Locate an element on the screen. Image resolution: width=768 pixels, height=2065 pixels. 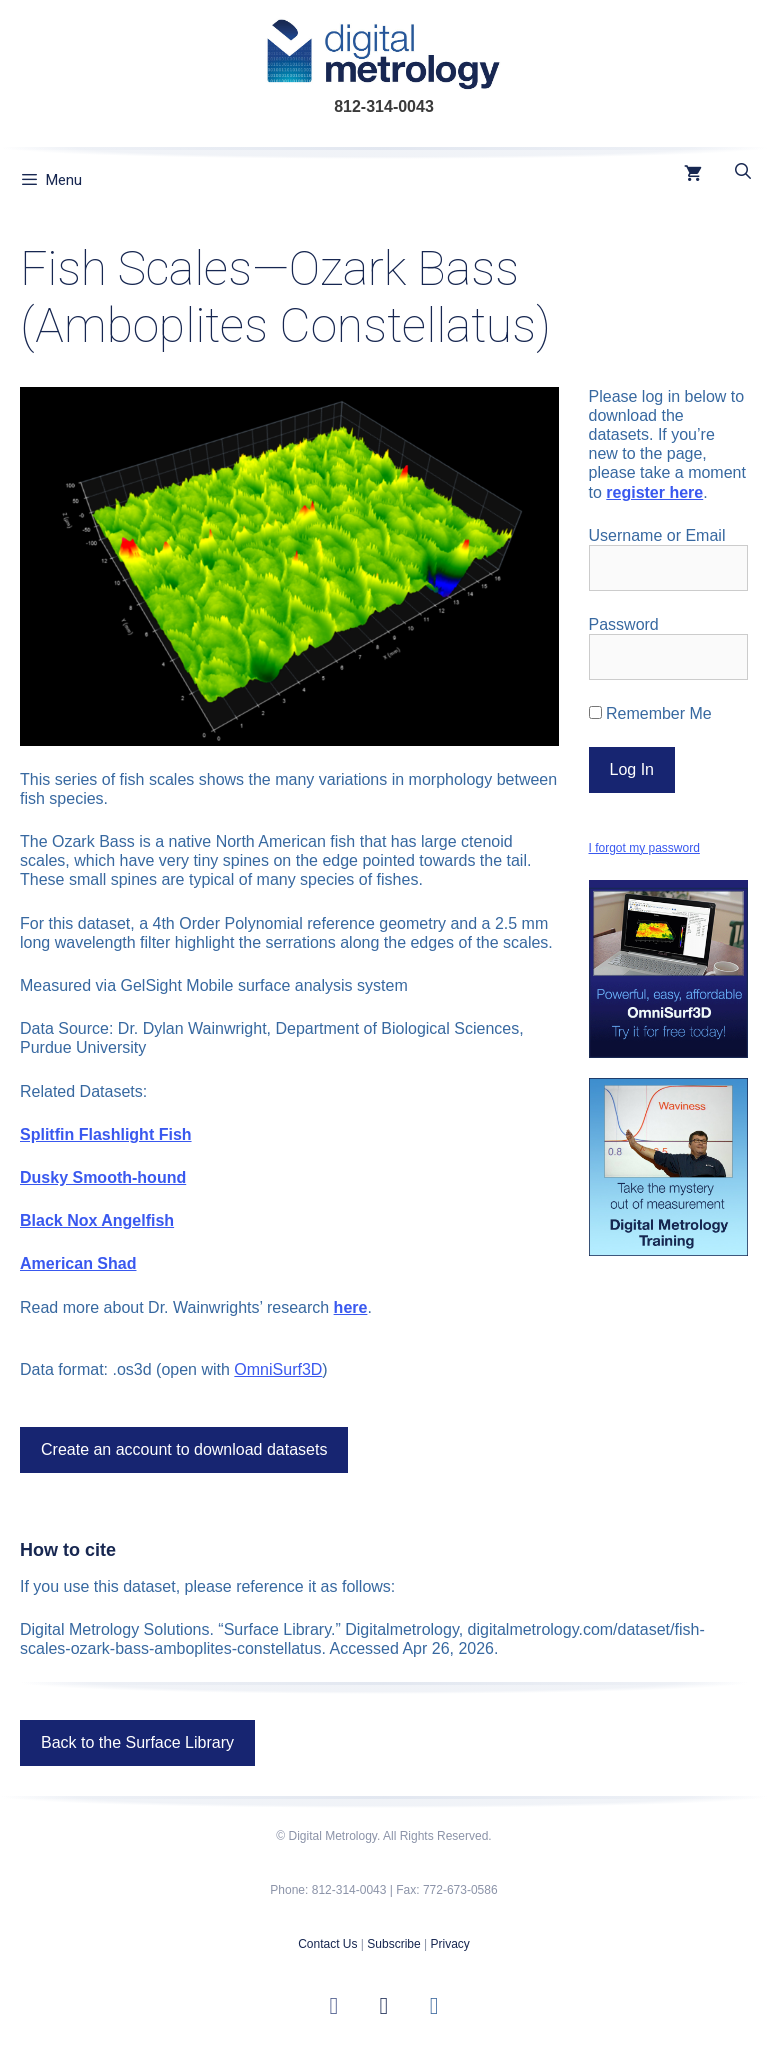
Password is located at coordinates (624, 624).